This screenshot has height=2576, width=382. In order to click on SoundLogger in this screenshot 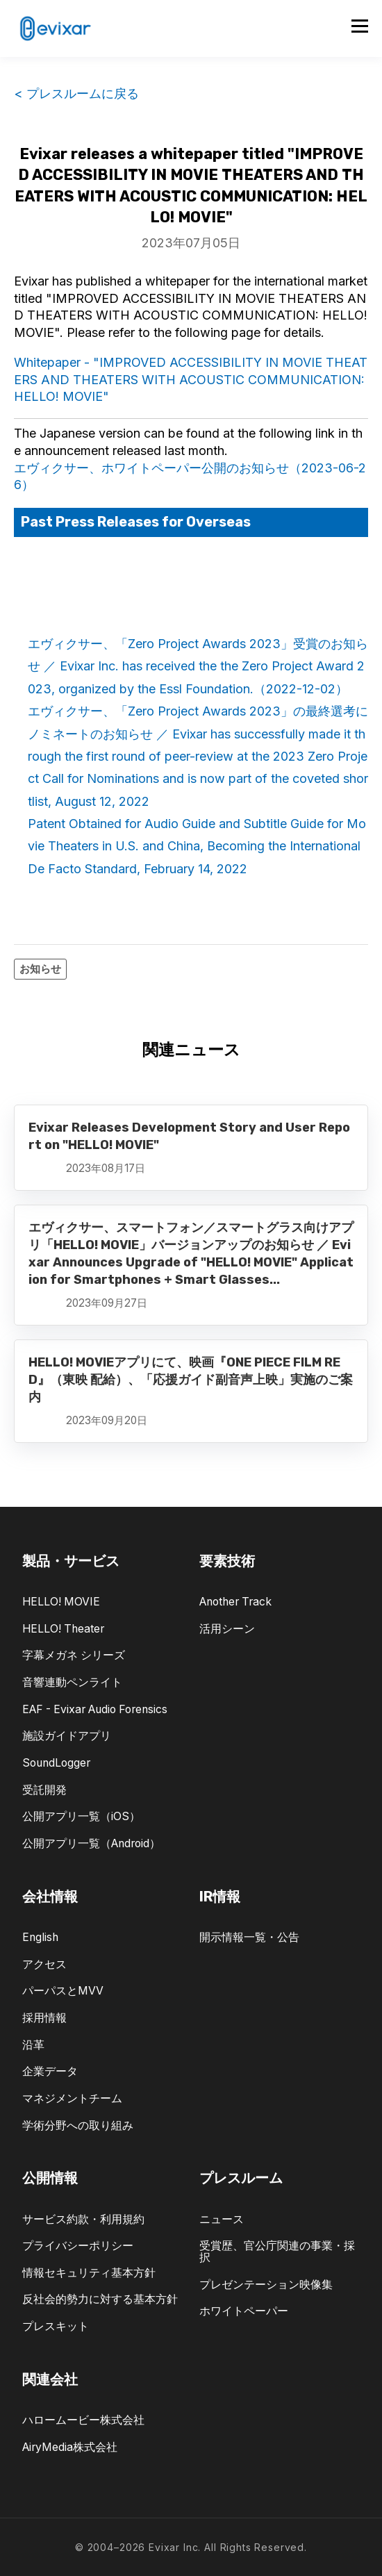, I will do `click(56, 1763)`.